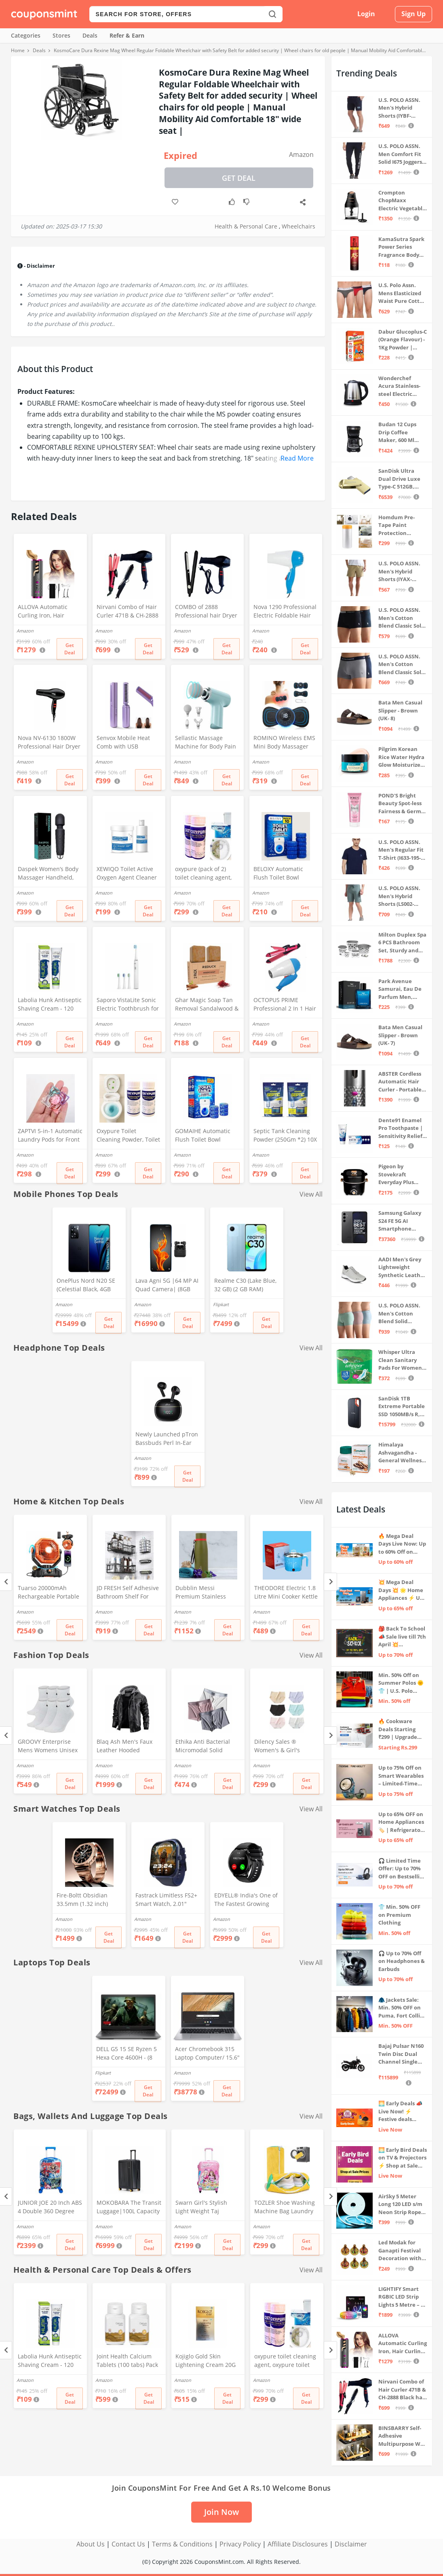  I want to click on About Us, so click(90, 2544).